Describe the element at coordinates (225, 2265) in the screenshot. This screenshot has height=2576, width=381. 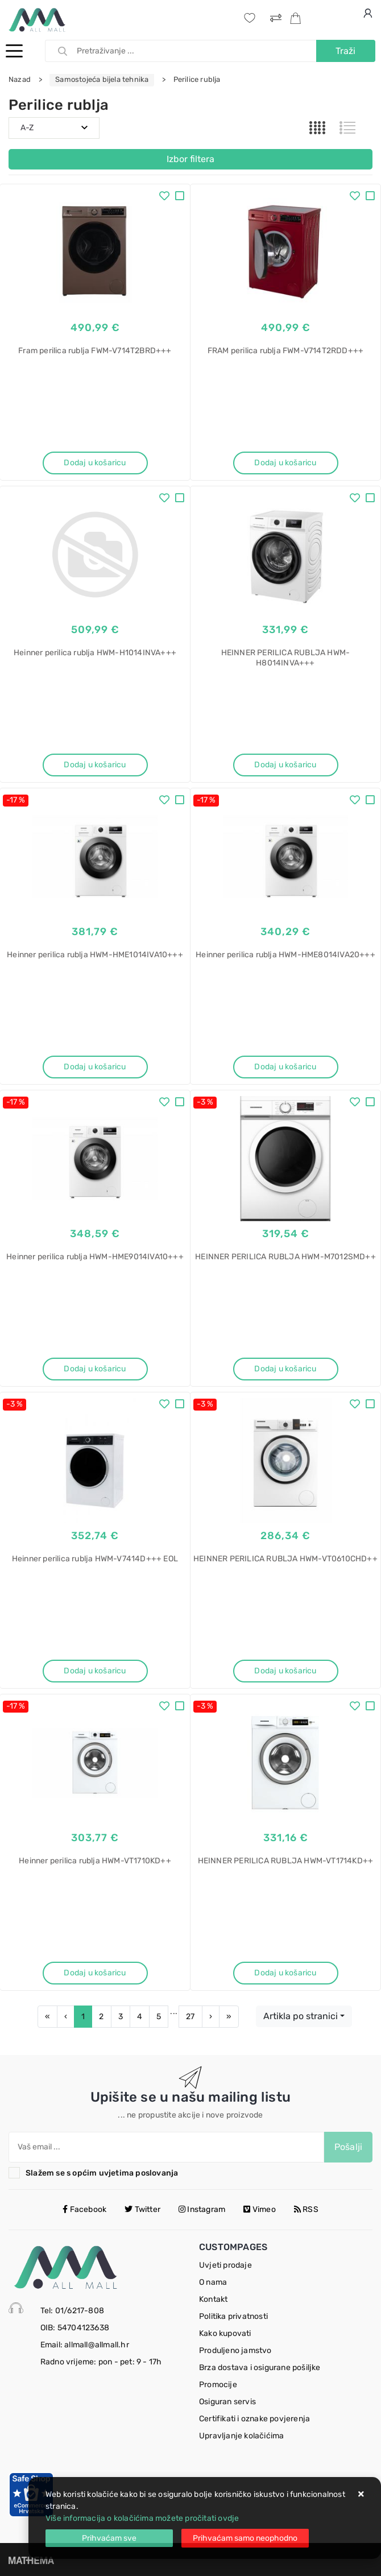
I see `Uvjeti prodaje` at that location.